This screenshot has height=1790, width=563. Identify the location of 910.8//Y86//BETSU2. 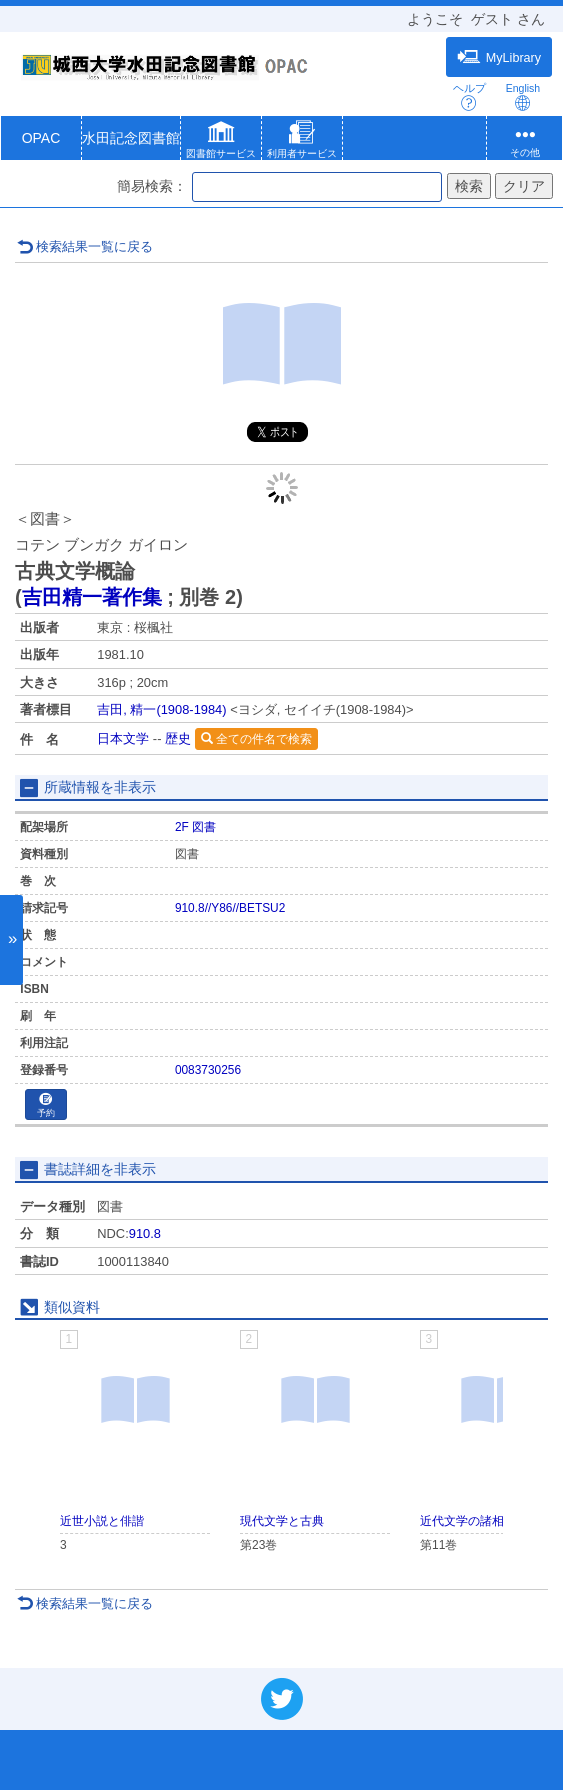
(230, 908).